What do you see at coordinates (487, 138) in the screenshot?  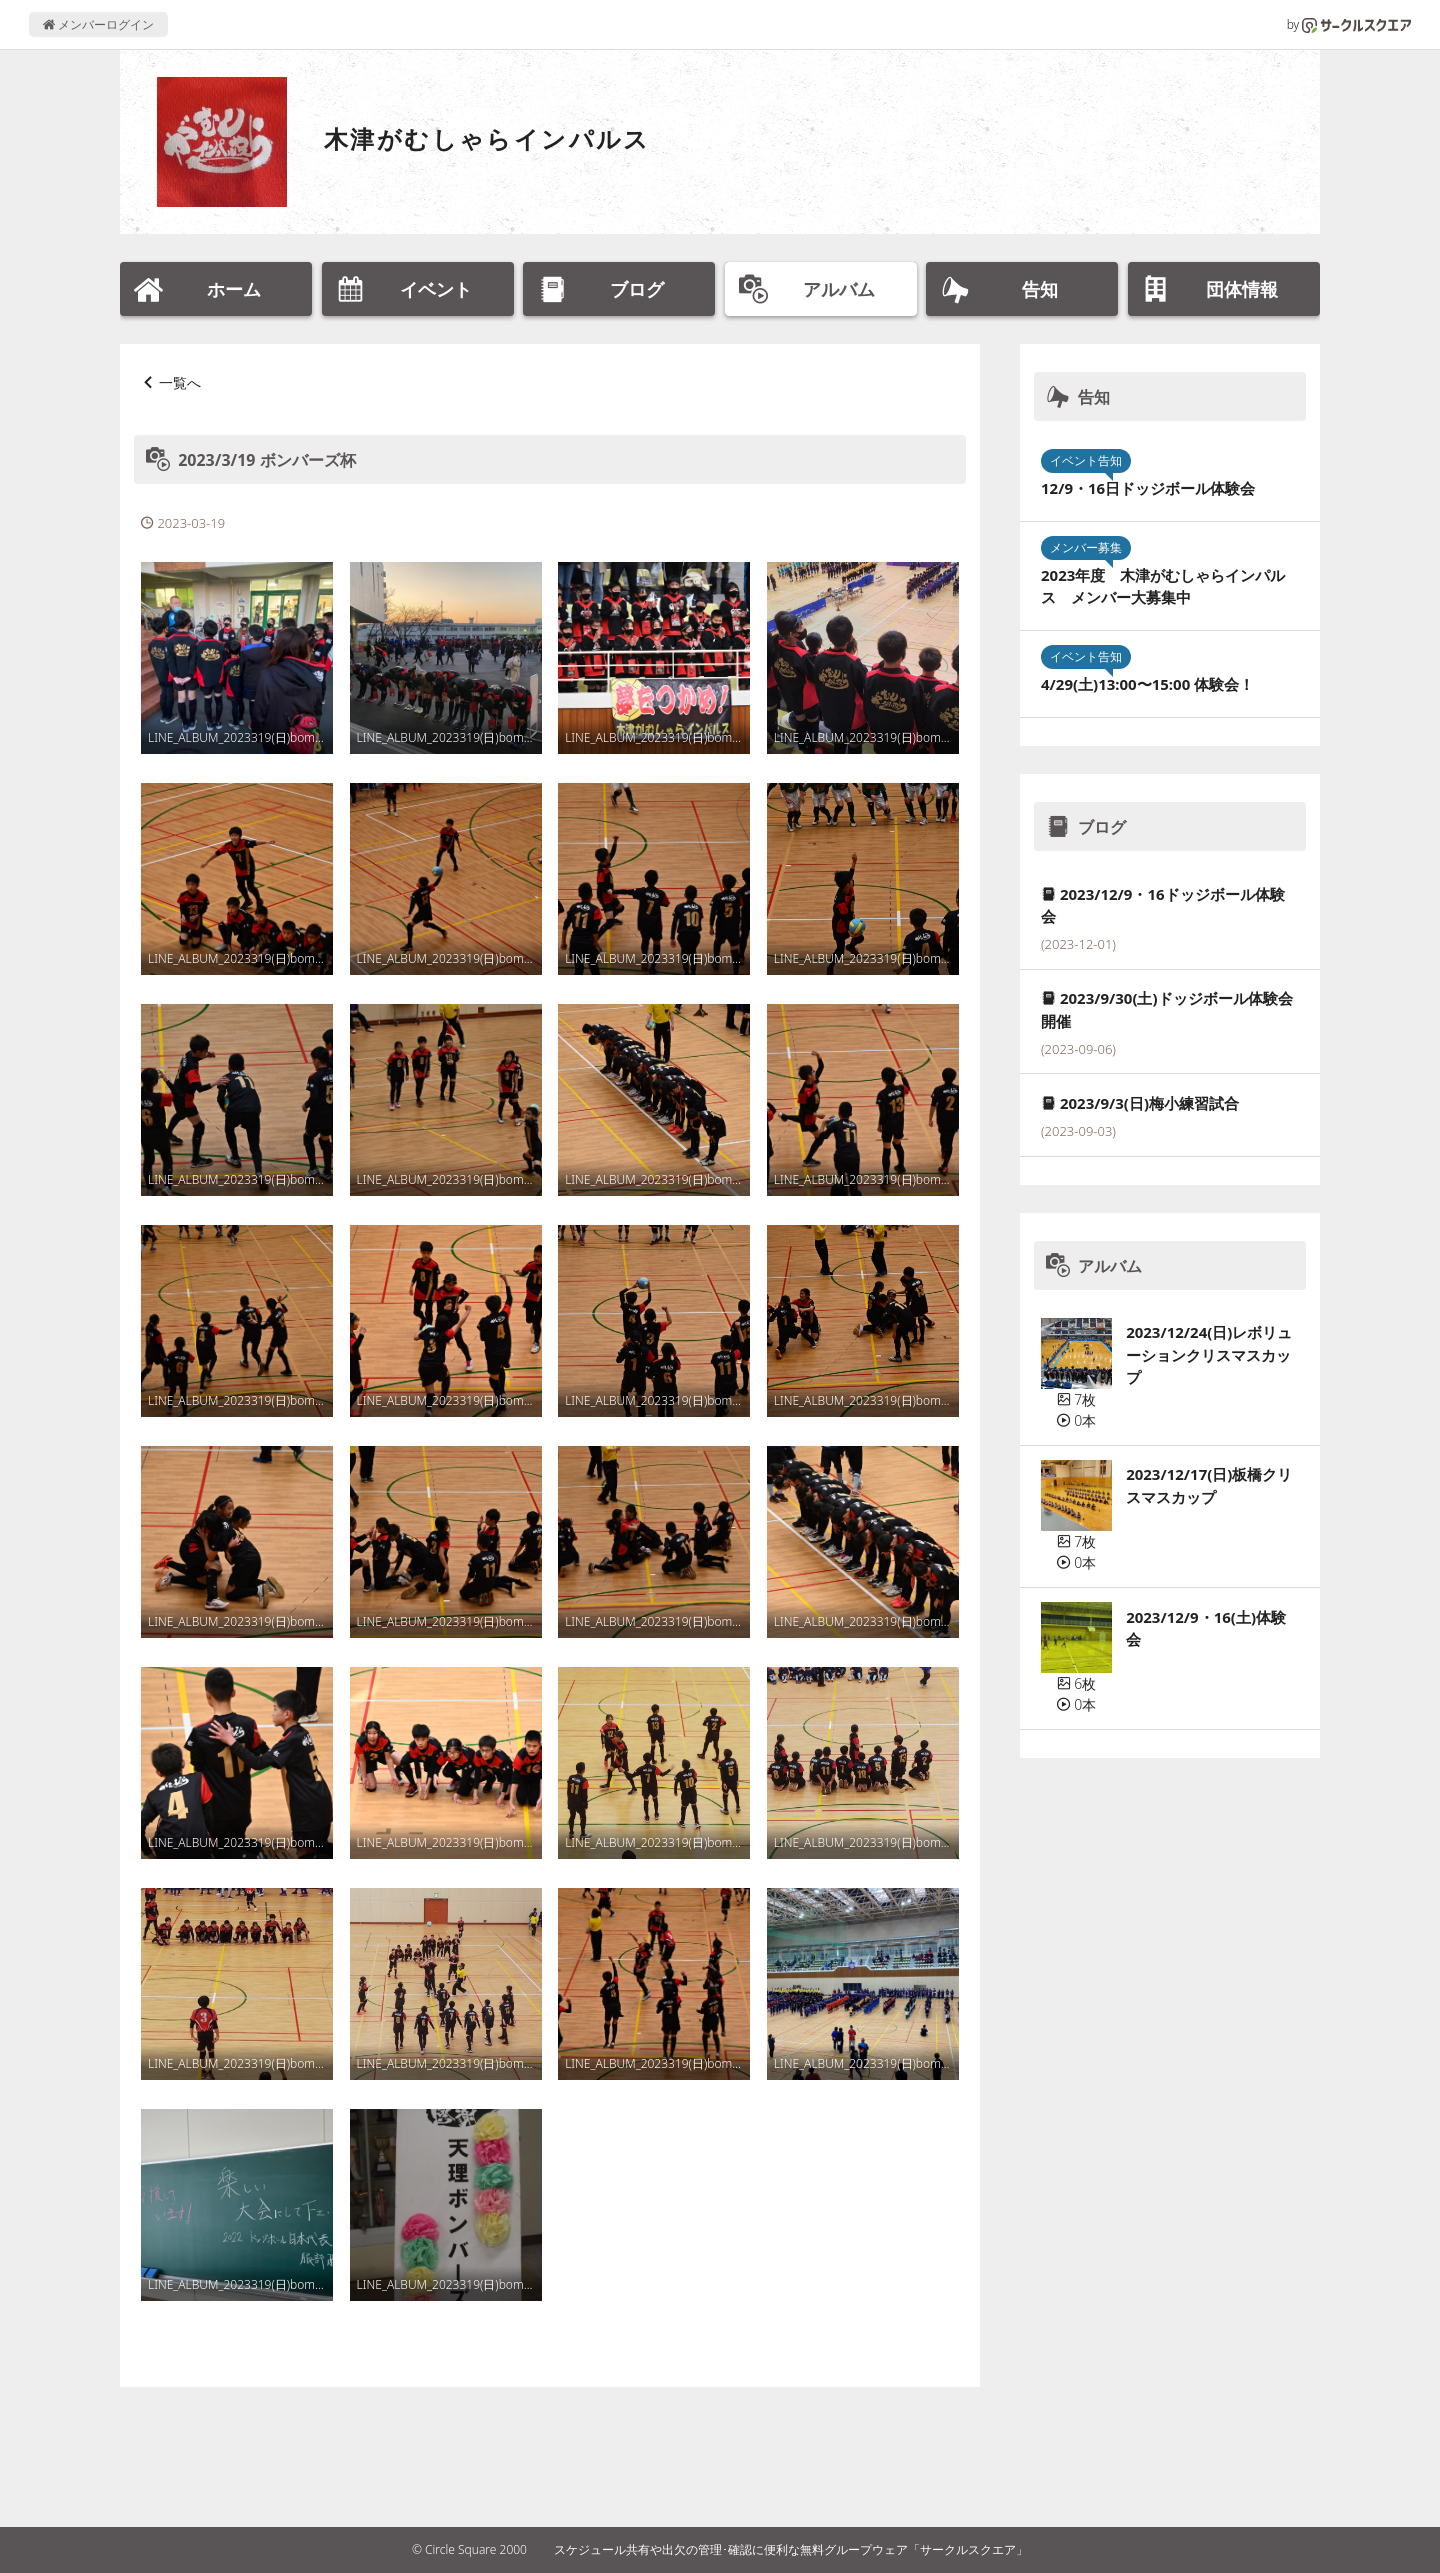 I see `木津がむしゃらインパルス` at bounding box center [487, 138].